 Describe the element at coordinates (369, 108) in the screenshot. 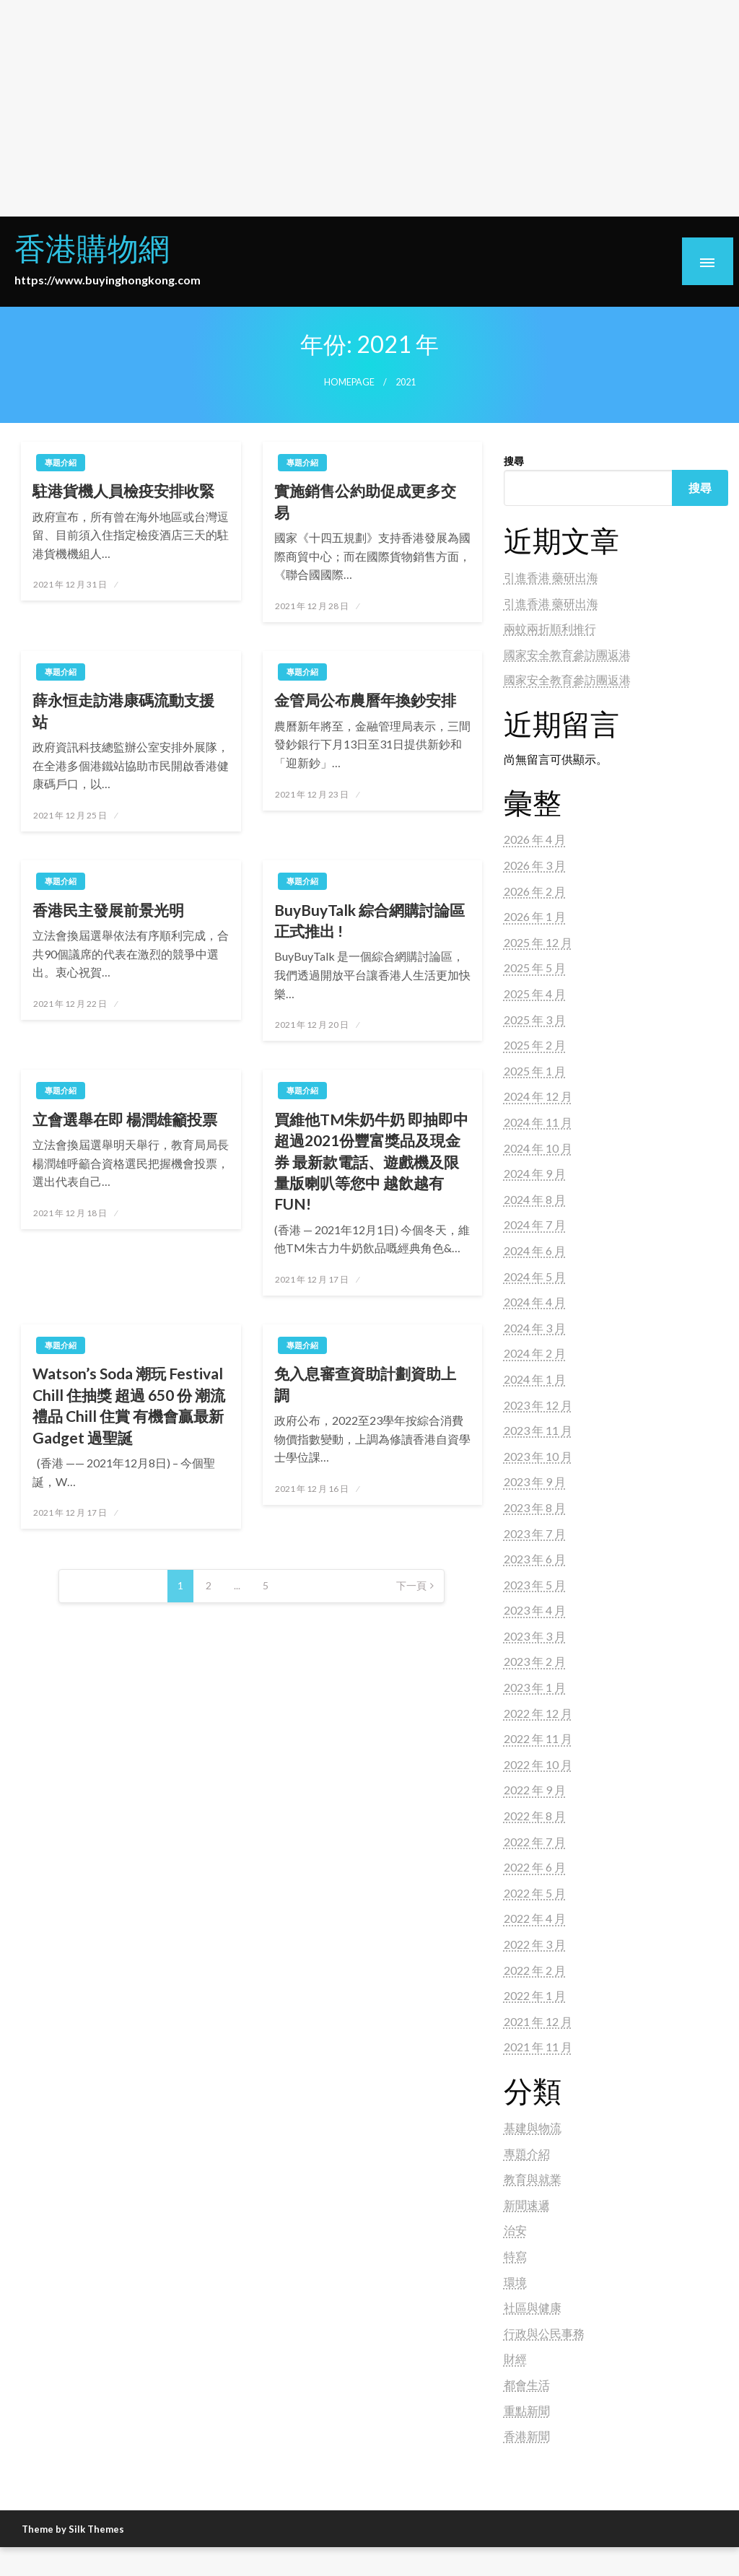

I see `[Advertisement]` at that location.